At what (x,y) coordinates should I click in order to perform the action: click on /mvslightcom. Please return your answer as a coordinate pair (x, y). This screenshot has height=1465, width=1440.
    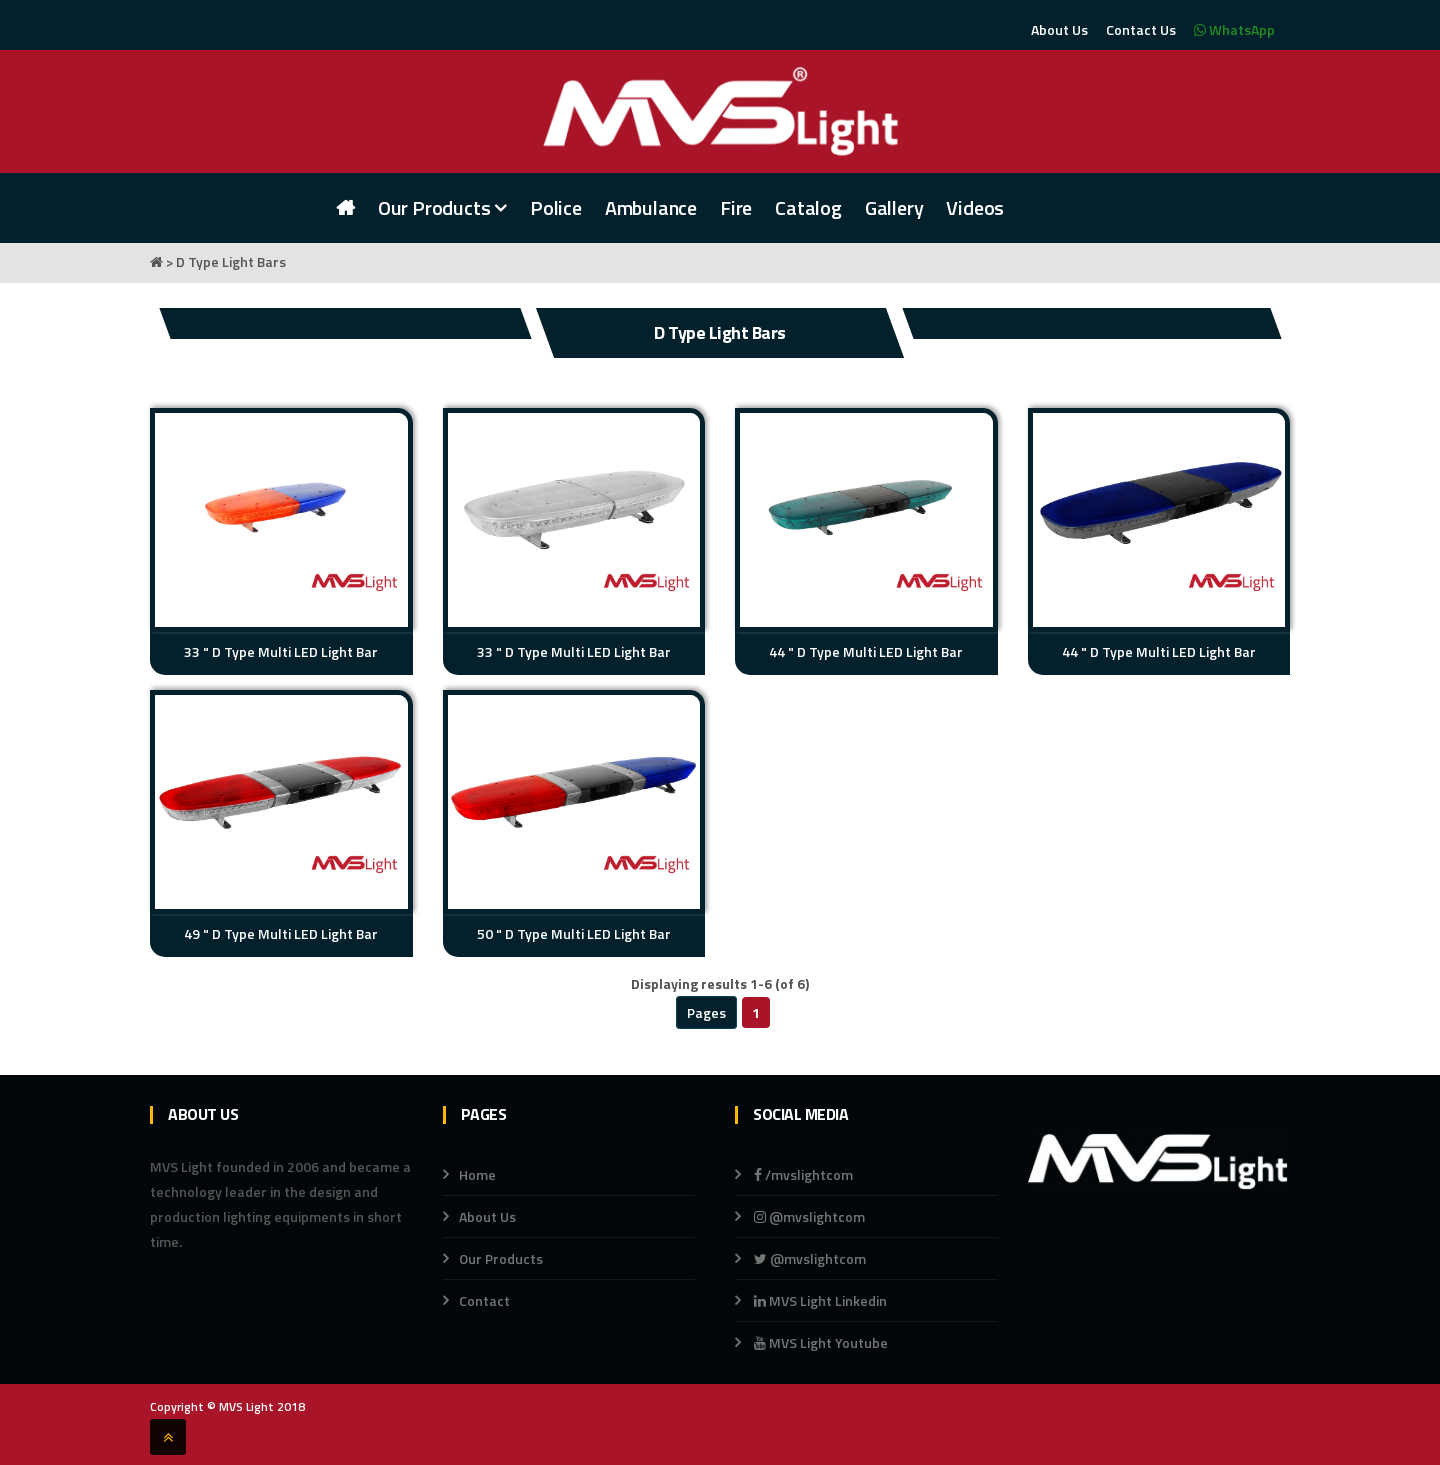
    Looking at the image, I should click on (803, 1174).